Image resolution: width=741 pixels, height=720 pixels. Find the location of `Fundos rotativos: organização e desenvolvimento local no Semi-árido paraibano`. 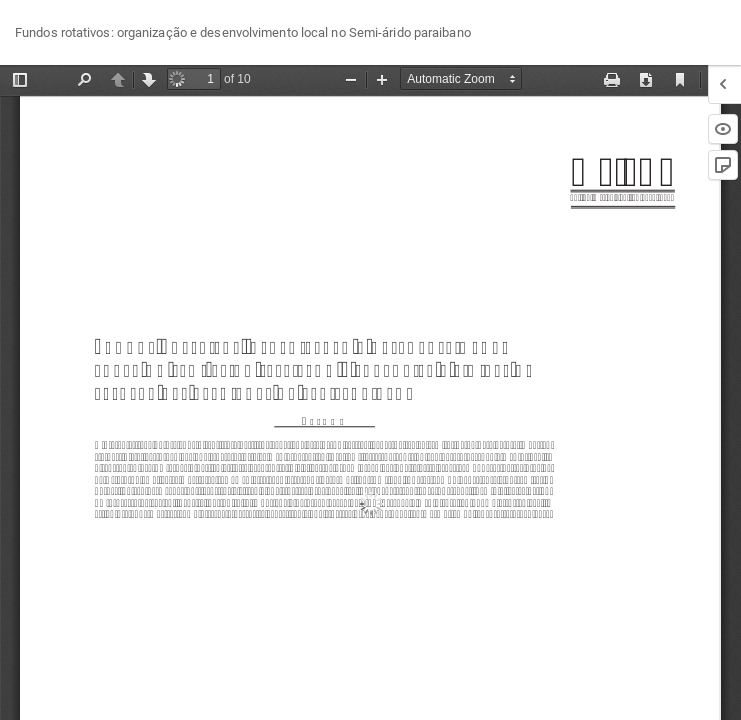

Fundos rotativos: organização e desenvolvimento local no Semi-árido paraibano is located at coordinates (243, 32).